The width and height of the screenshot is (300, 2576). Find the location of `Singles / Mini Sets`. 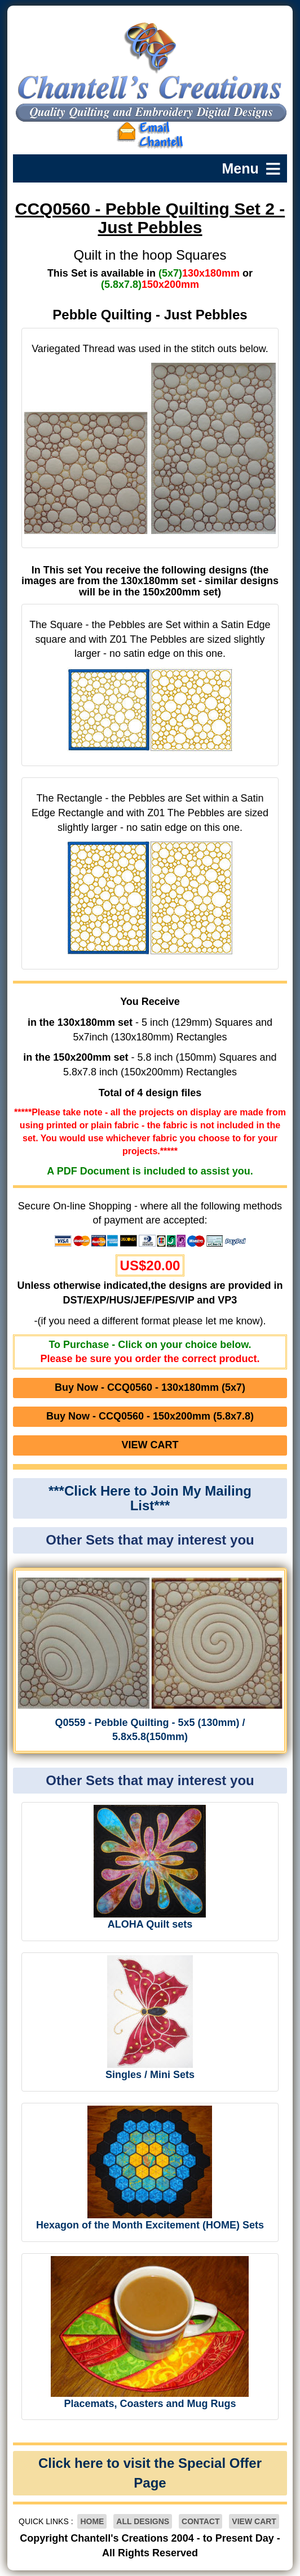

Singles / Mini Sets is located at coordinates (150, 2074).